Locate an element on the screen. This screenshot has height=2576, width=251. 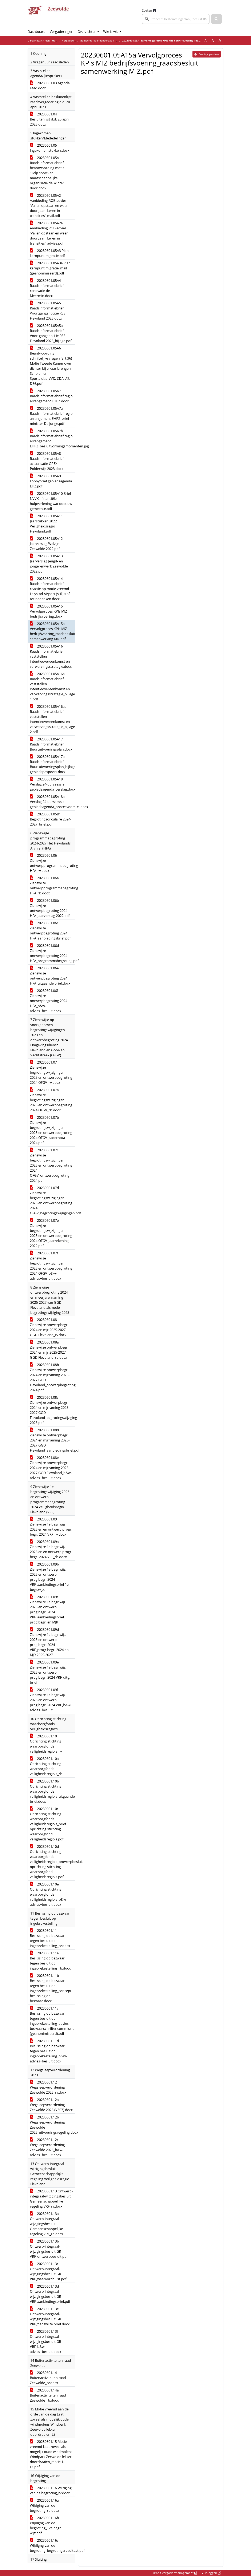
20230601.05 Ingekomen stukken.docx is located at coordinates (49, 148).